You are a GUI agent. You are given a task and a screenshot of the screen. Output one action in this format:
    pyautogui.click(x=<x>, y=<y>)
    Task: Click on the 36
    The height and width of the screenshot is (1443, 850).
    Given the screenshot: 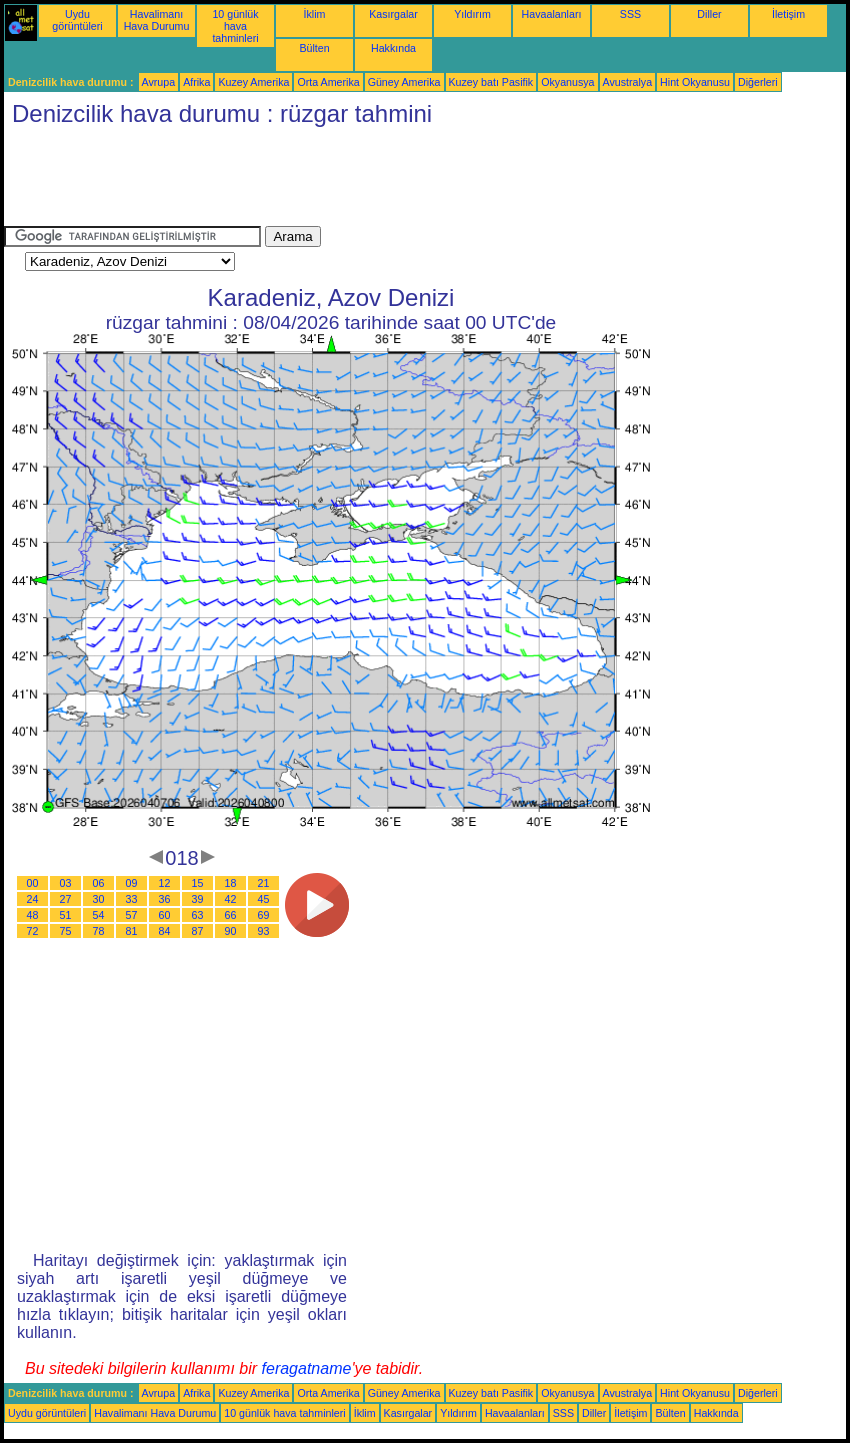 What is the action you would take?
    pyautogui.click(x=165, y=899)
    